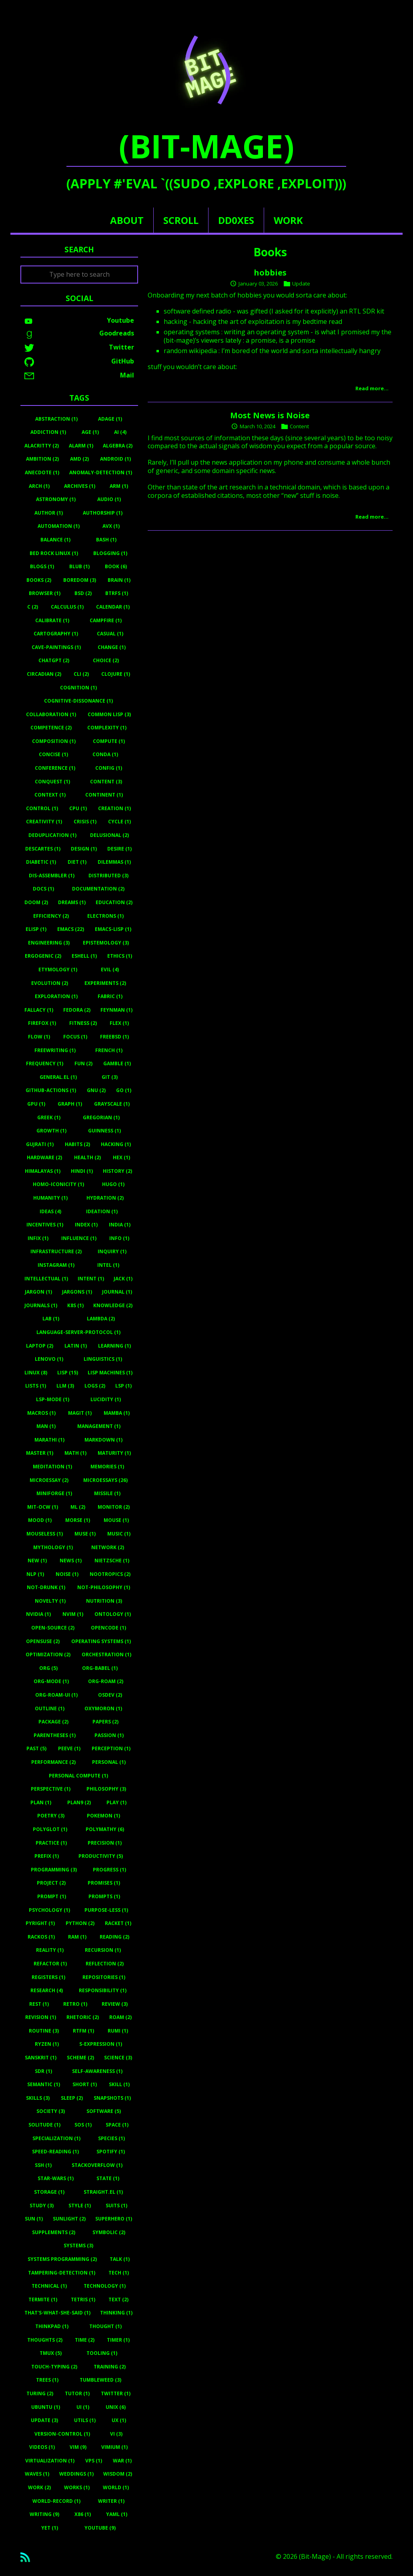 The width and height of the screenshot is (413, 2576). What do you see at coordinates (111, 1560) in the screenshot?
I see `Nietzsche (1)` at bounding box center [111, 1560].